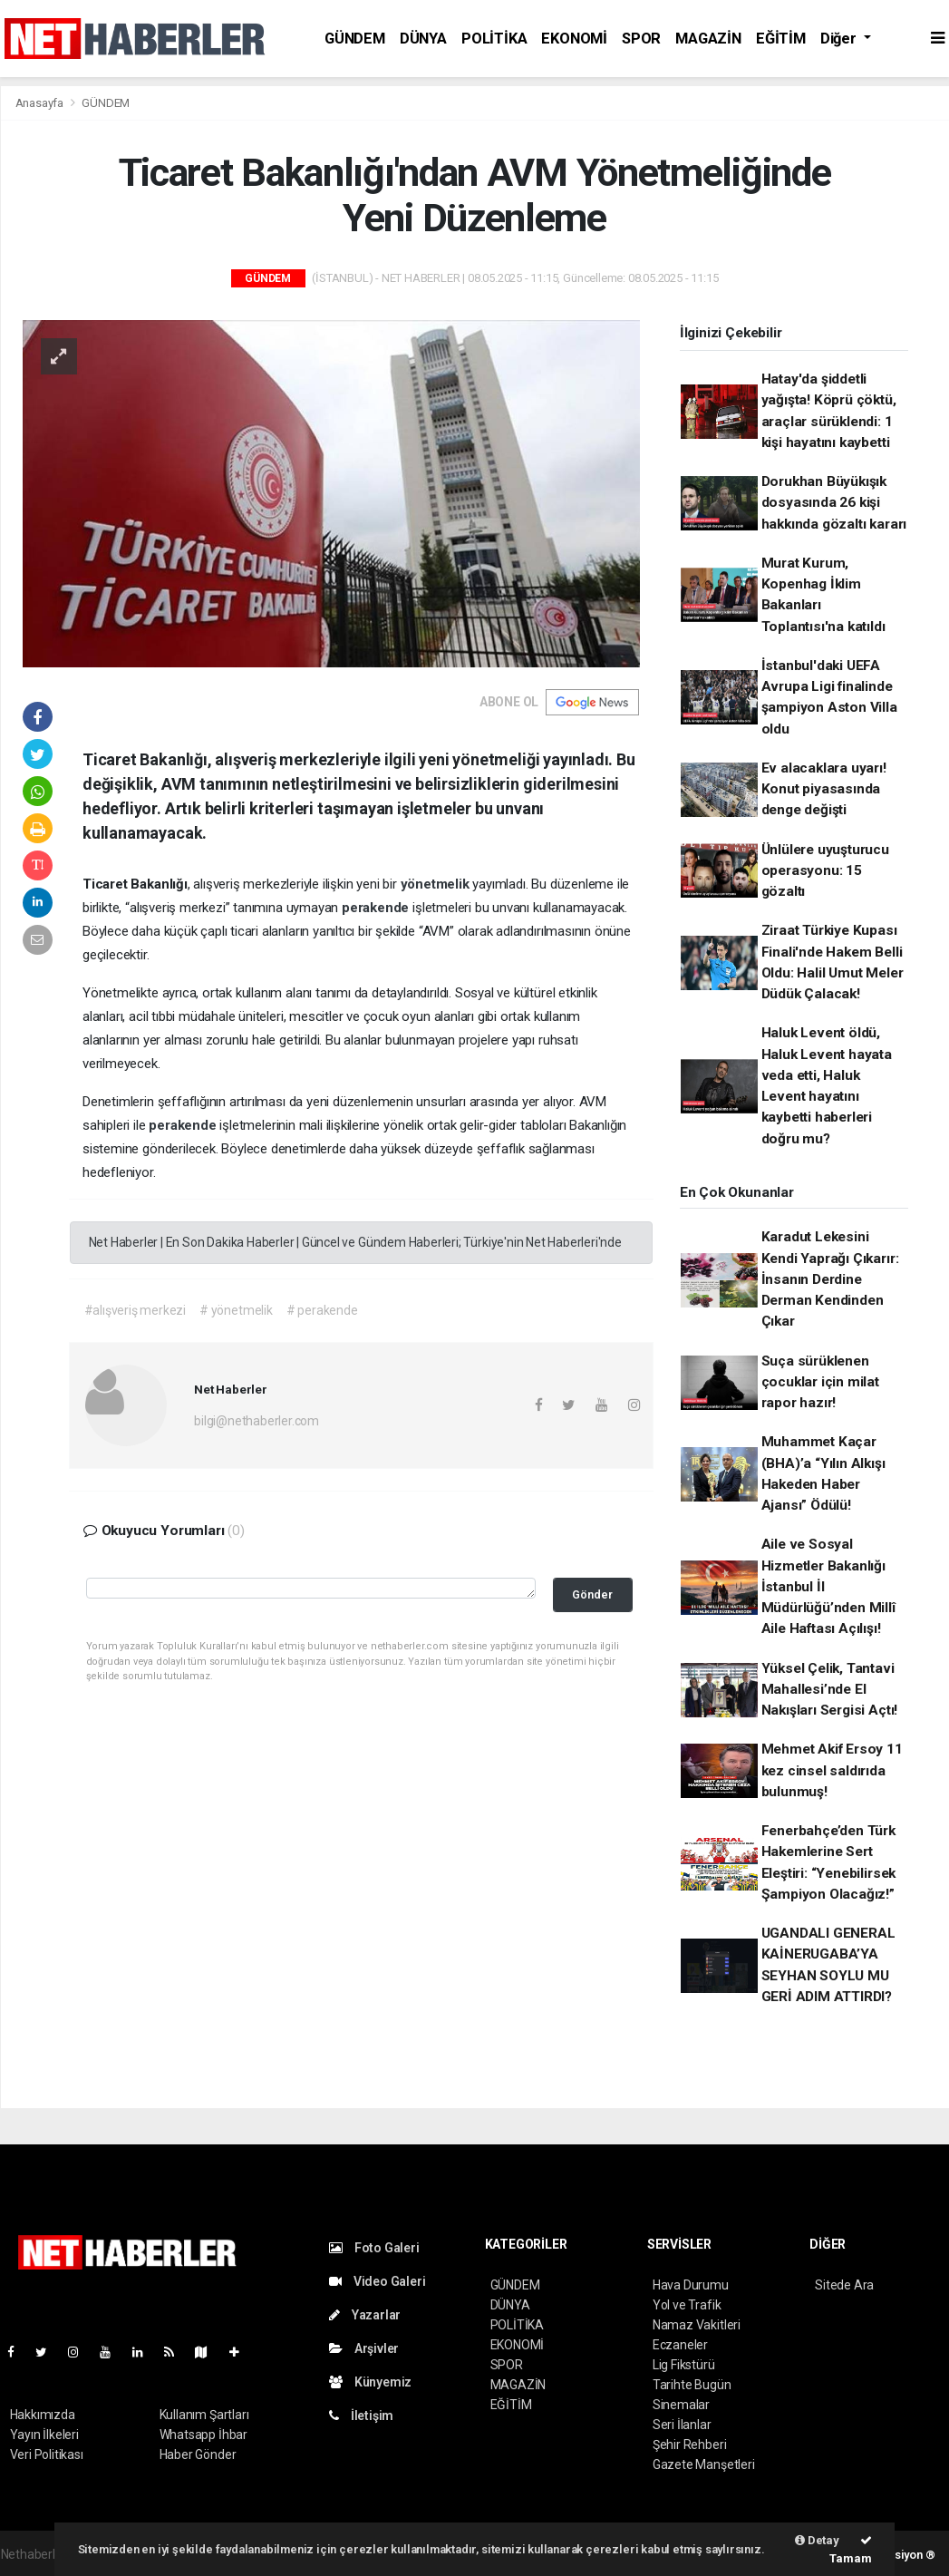  What do you see at coordinates (830, 1279) in the screenshot?
I see `Karadut Lekesini Kendi Yaprağı Çıkarır: İnsanın Derdine Derman Kendinden Çıkar` at bounding box center [830, 1279].